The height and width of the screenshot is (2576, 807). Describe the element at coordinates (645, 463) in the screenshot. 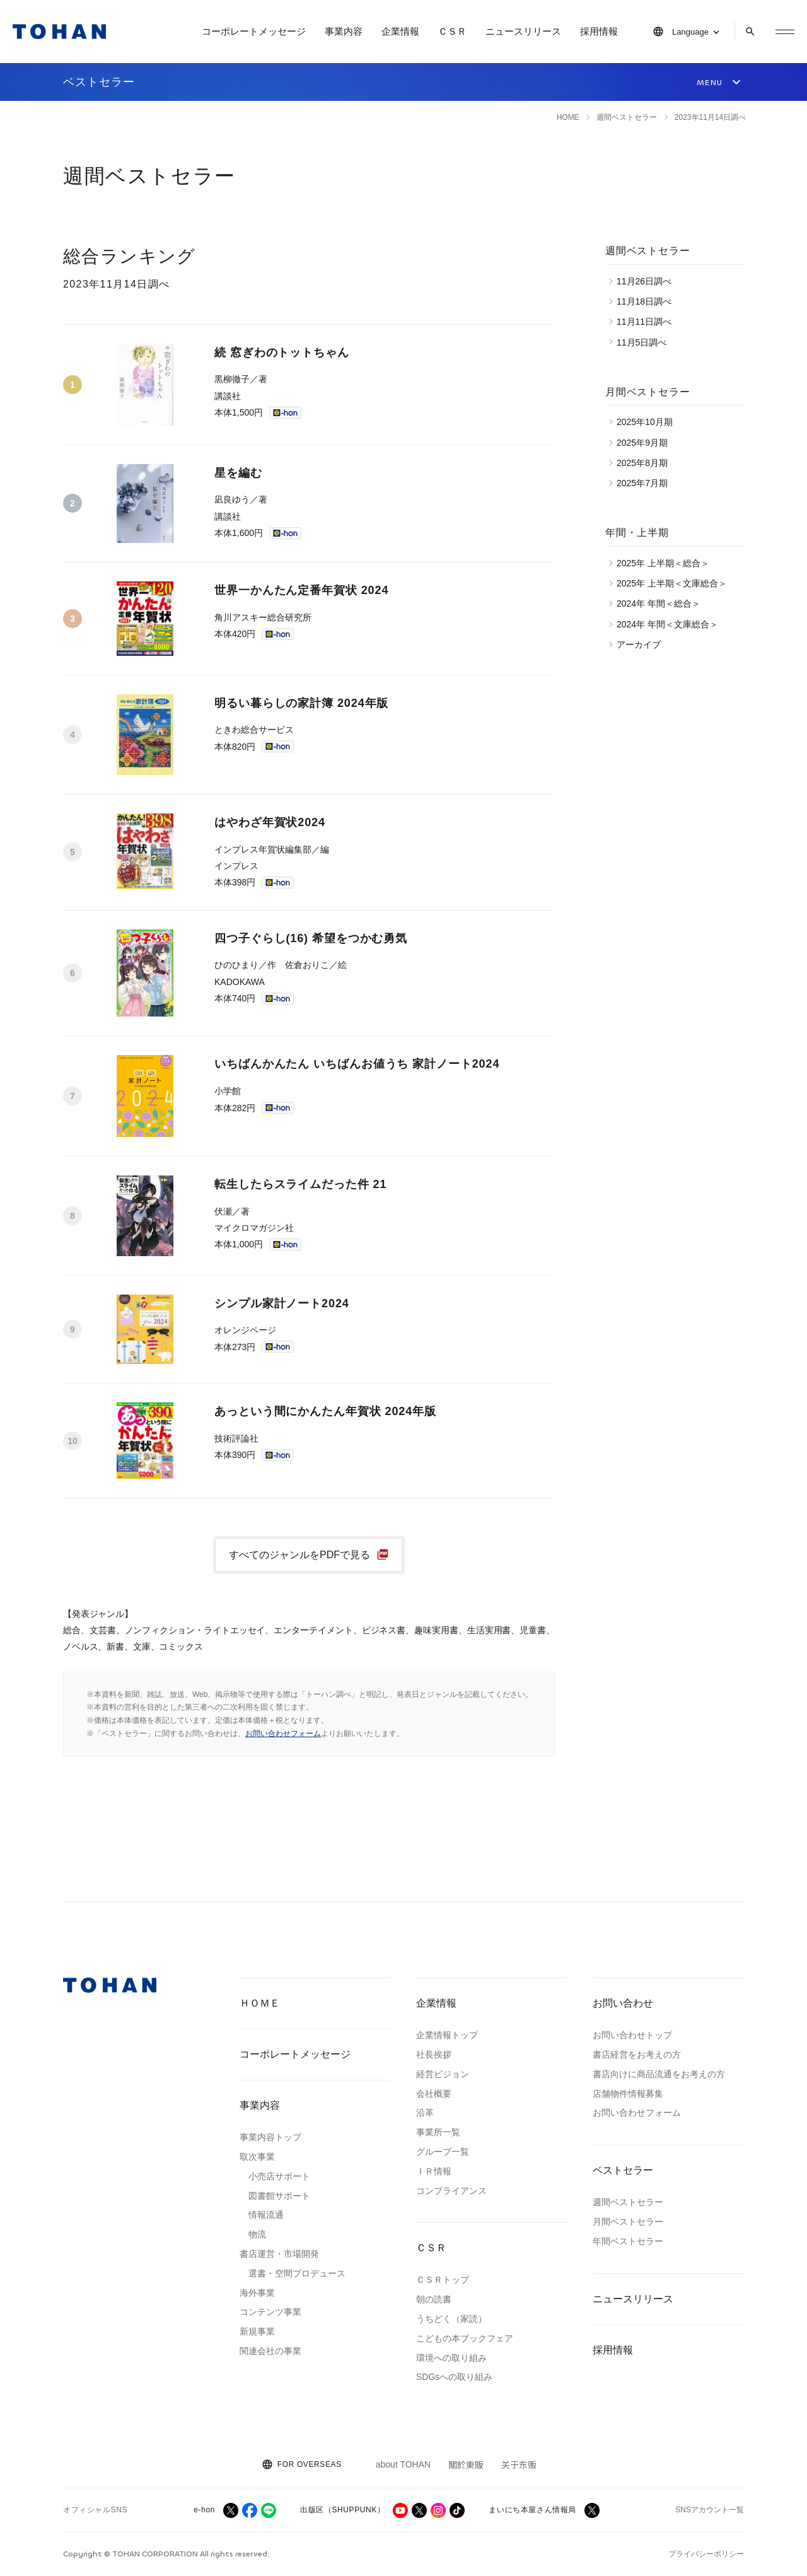

I see `2025年8月期` at that location.